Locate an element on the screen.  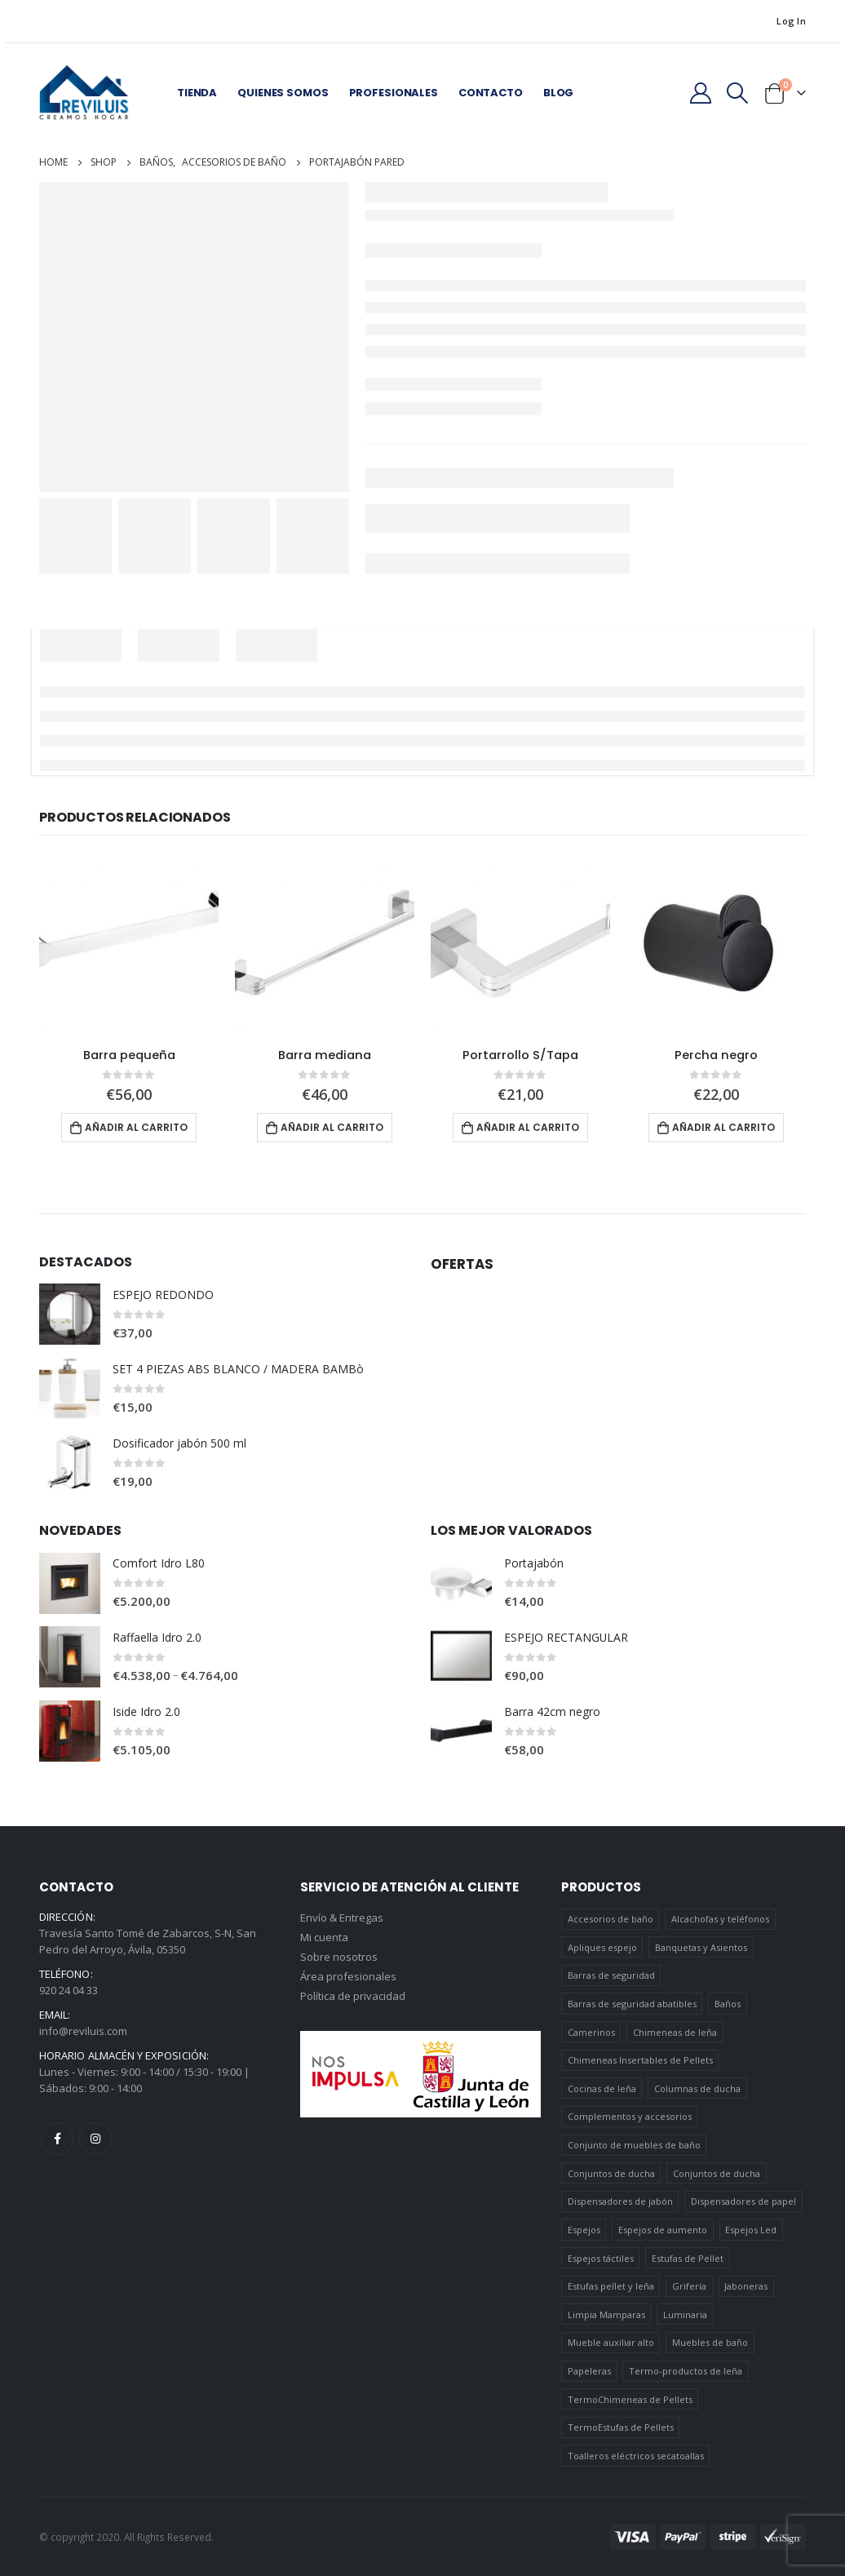
Añadir al carrito [Añadir al carrito: “Barra mediana”] is located at coordinates (332, 1127).